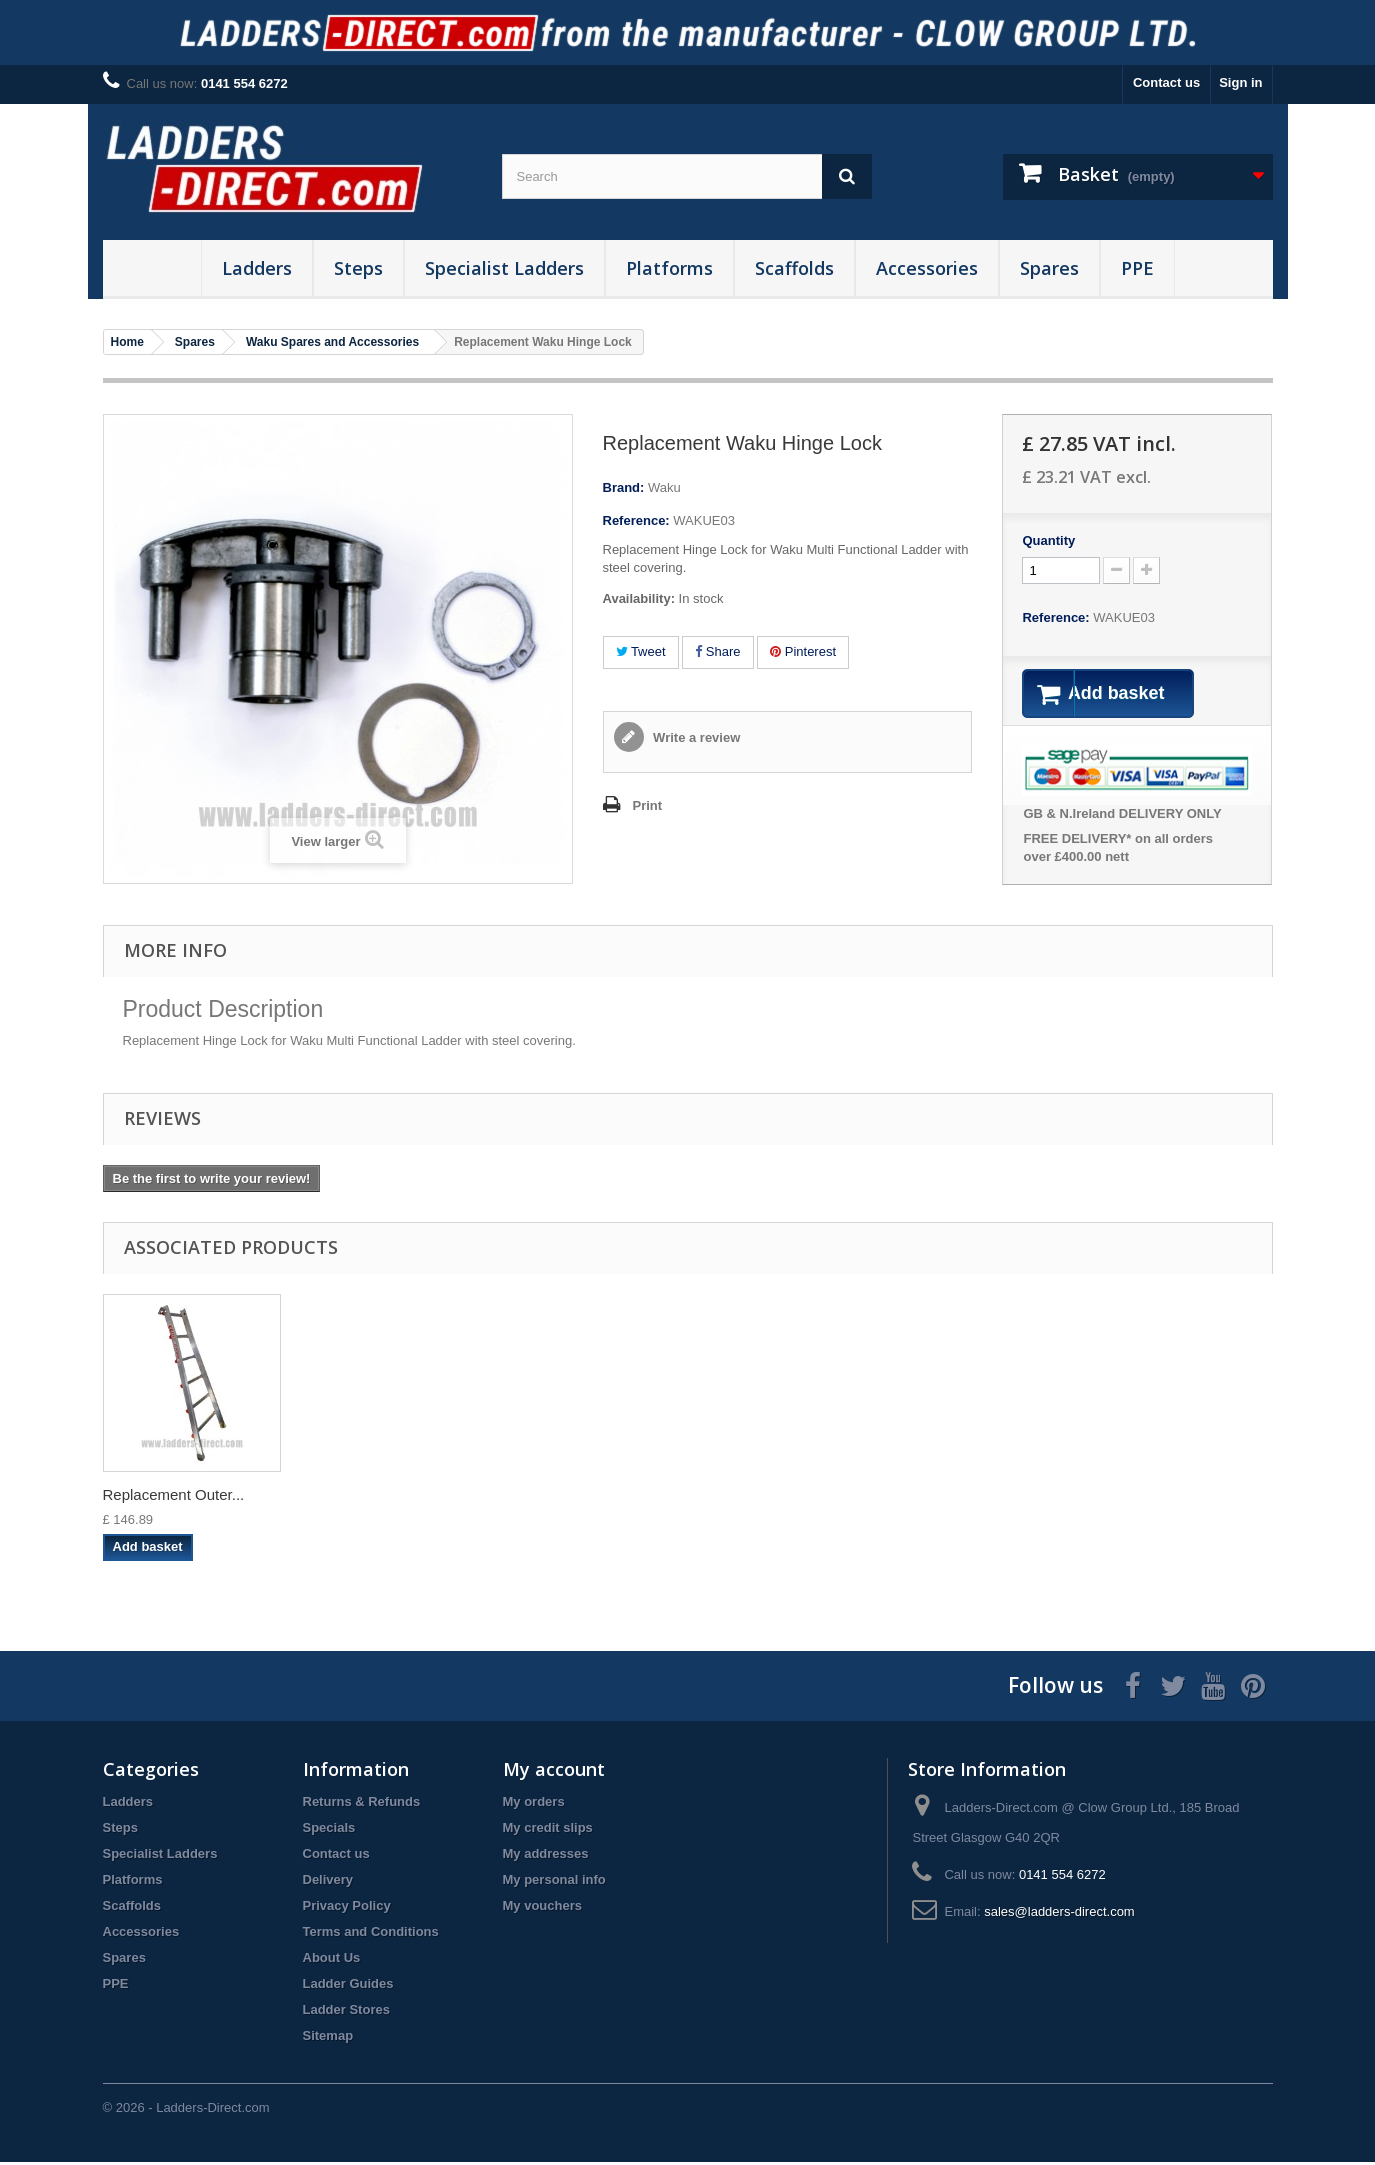 The width and height of the screenshot is (1375, 2165). Describe the element at coordinates (534, 1804) in the screenshot. I see `My orders` at that location.